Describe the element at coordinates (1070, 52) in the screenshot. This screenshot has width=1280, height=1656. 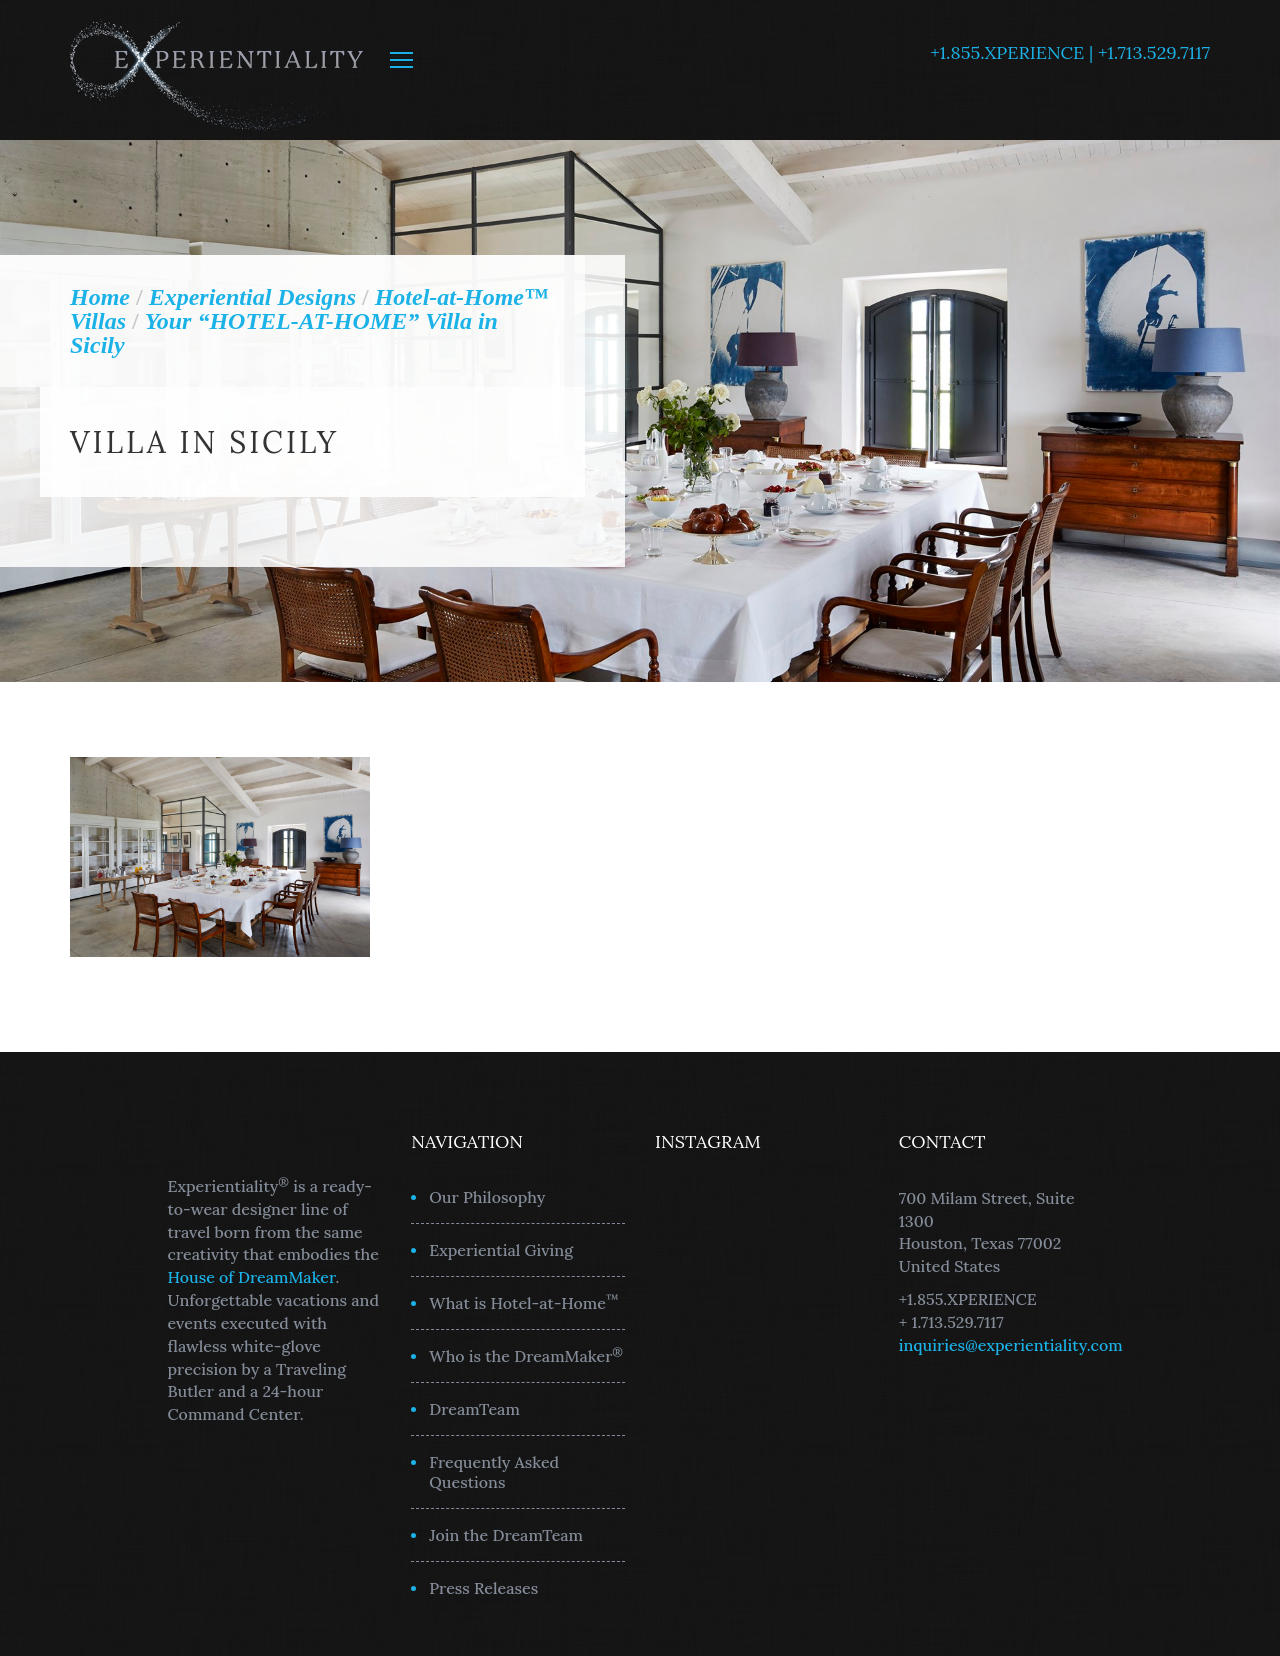
I see `+1.855.XPERIENCE | +1.713.529.7117` at that location.